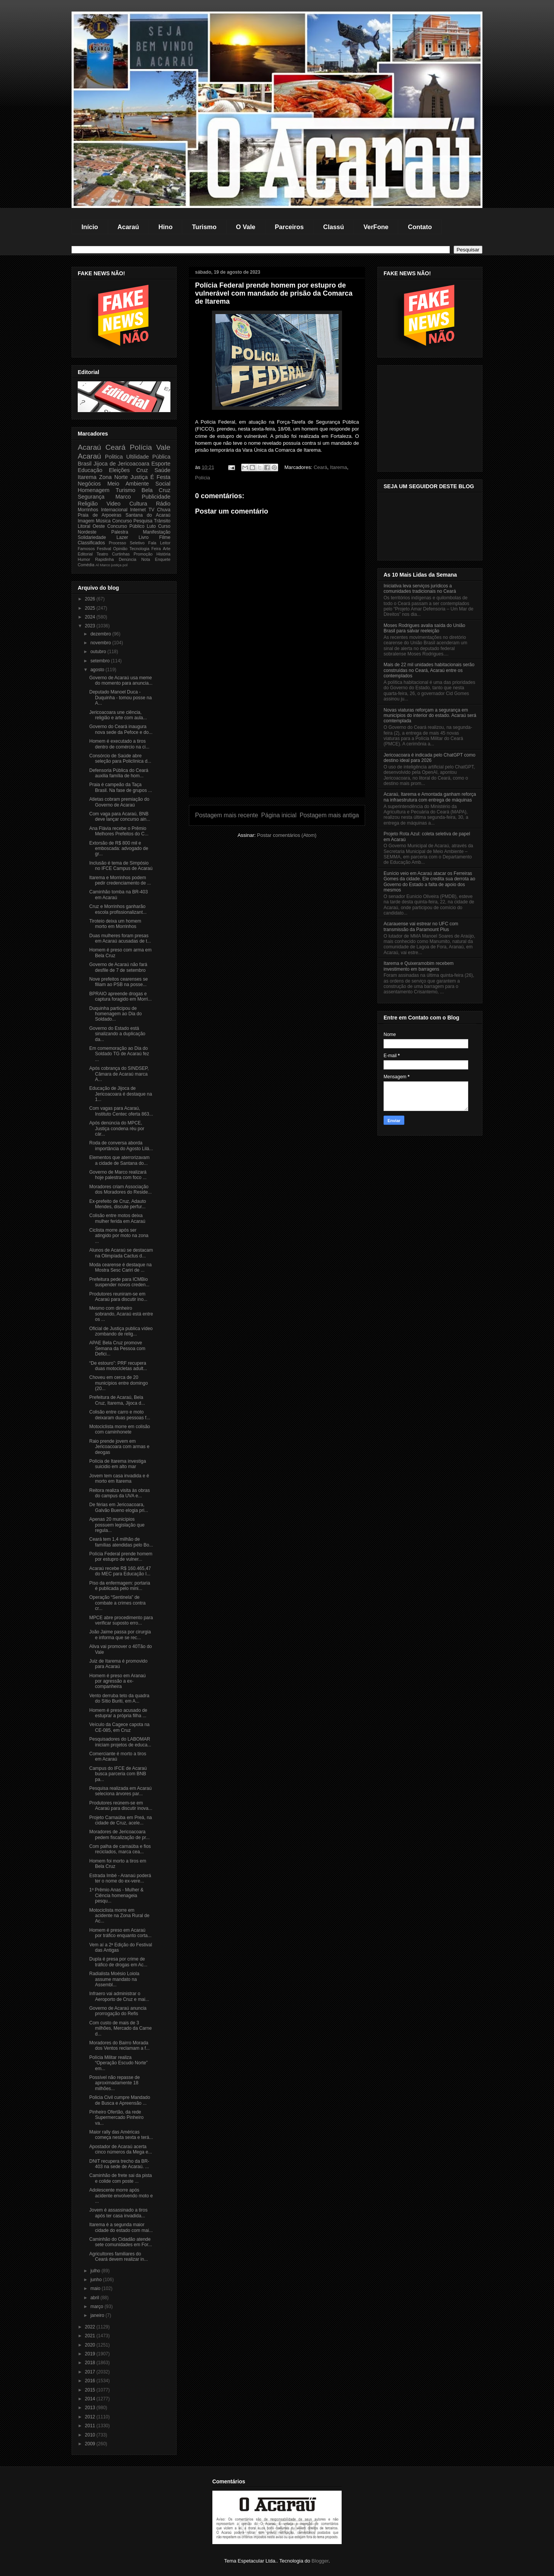  I want to click on Operação “Sentinela” de combate a crimes contra cr..., so click(117, 1603).